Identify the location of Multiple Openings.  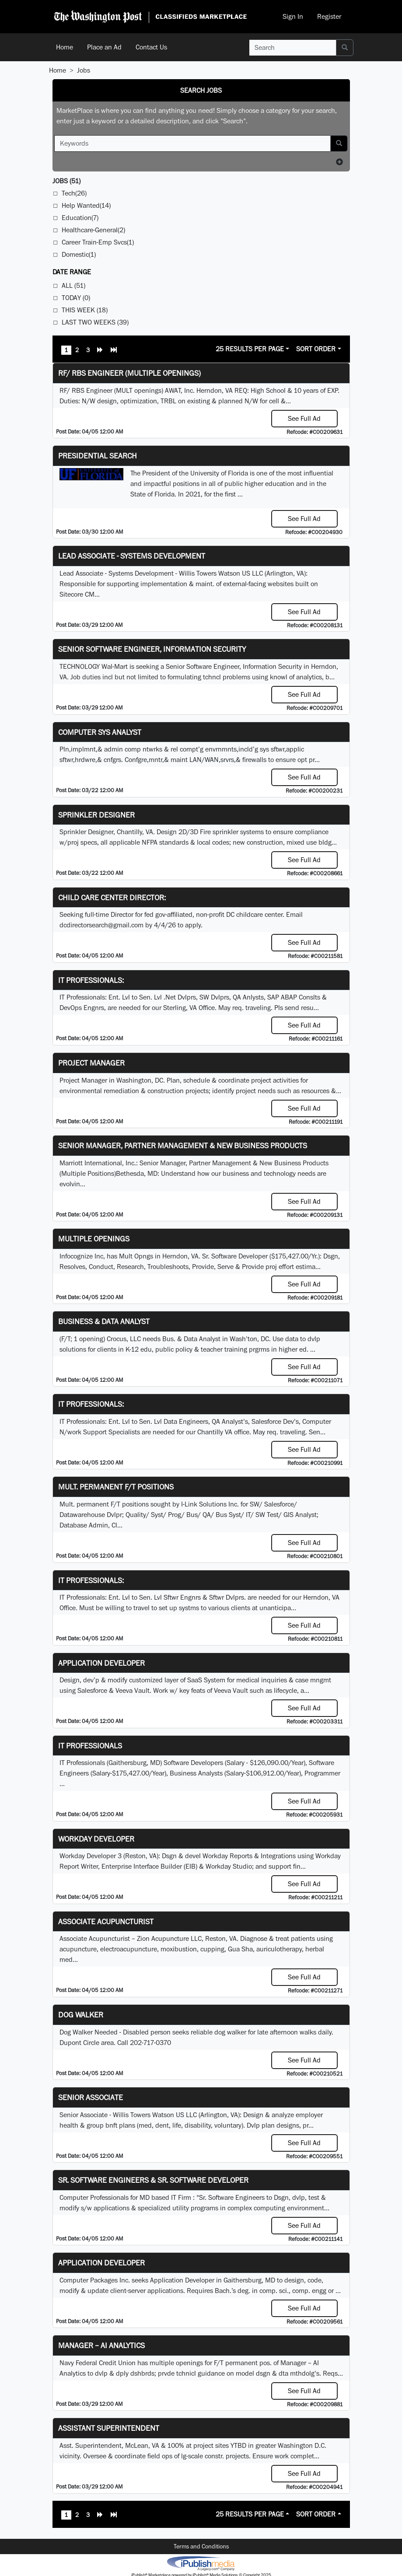
(93, 1238).